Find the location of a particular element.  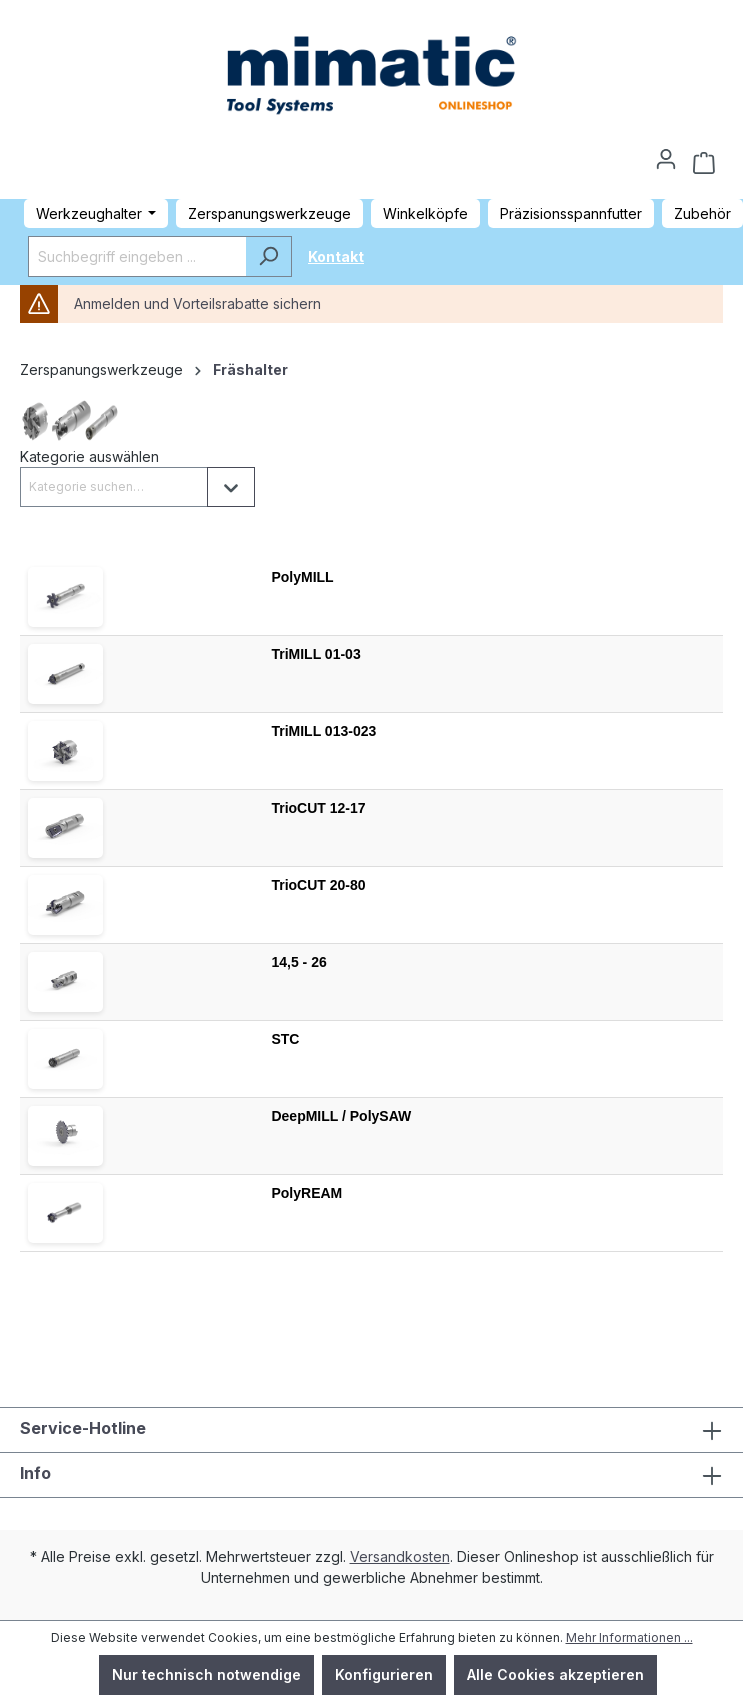

Werkzeughalter is located at coordinates (89, 213).